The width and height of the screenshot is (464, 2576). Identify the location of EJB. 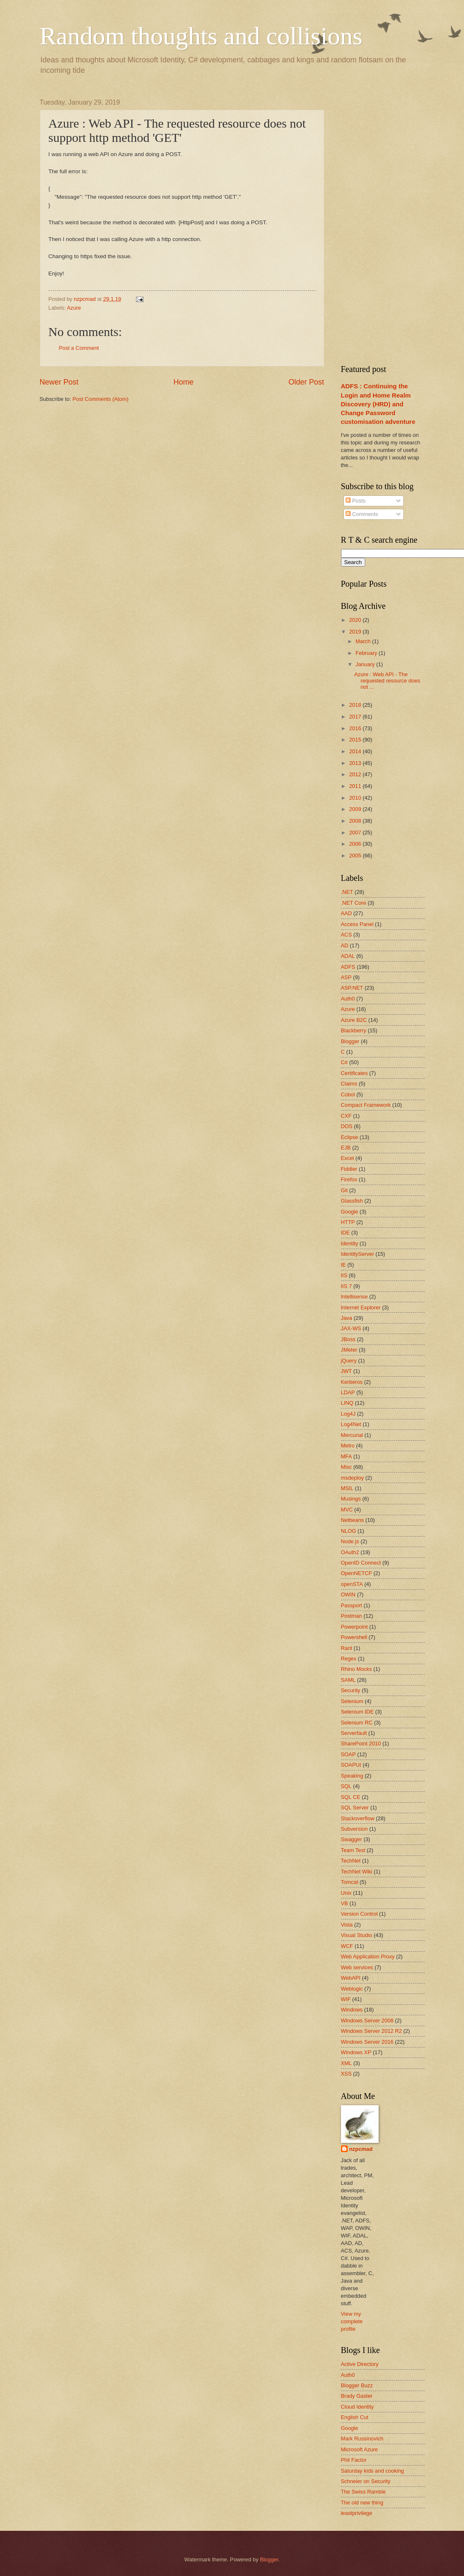
(346, 1147).